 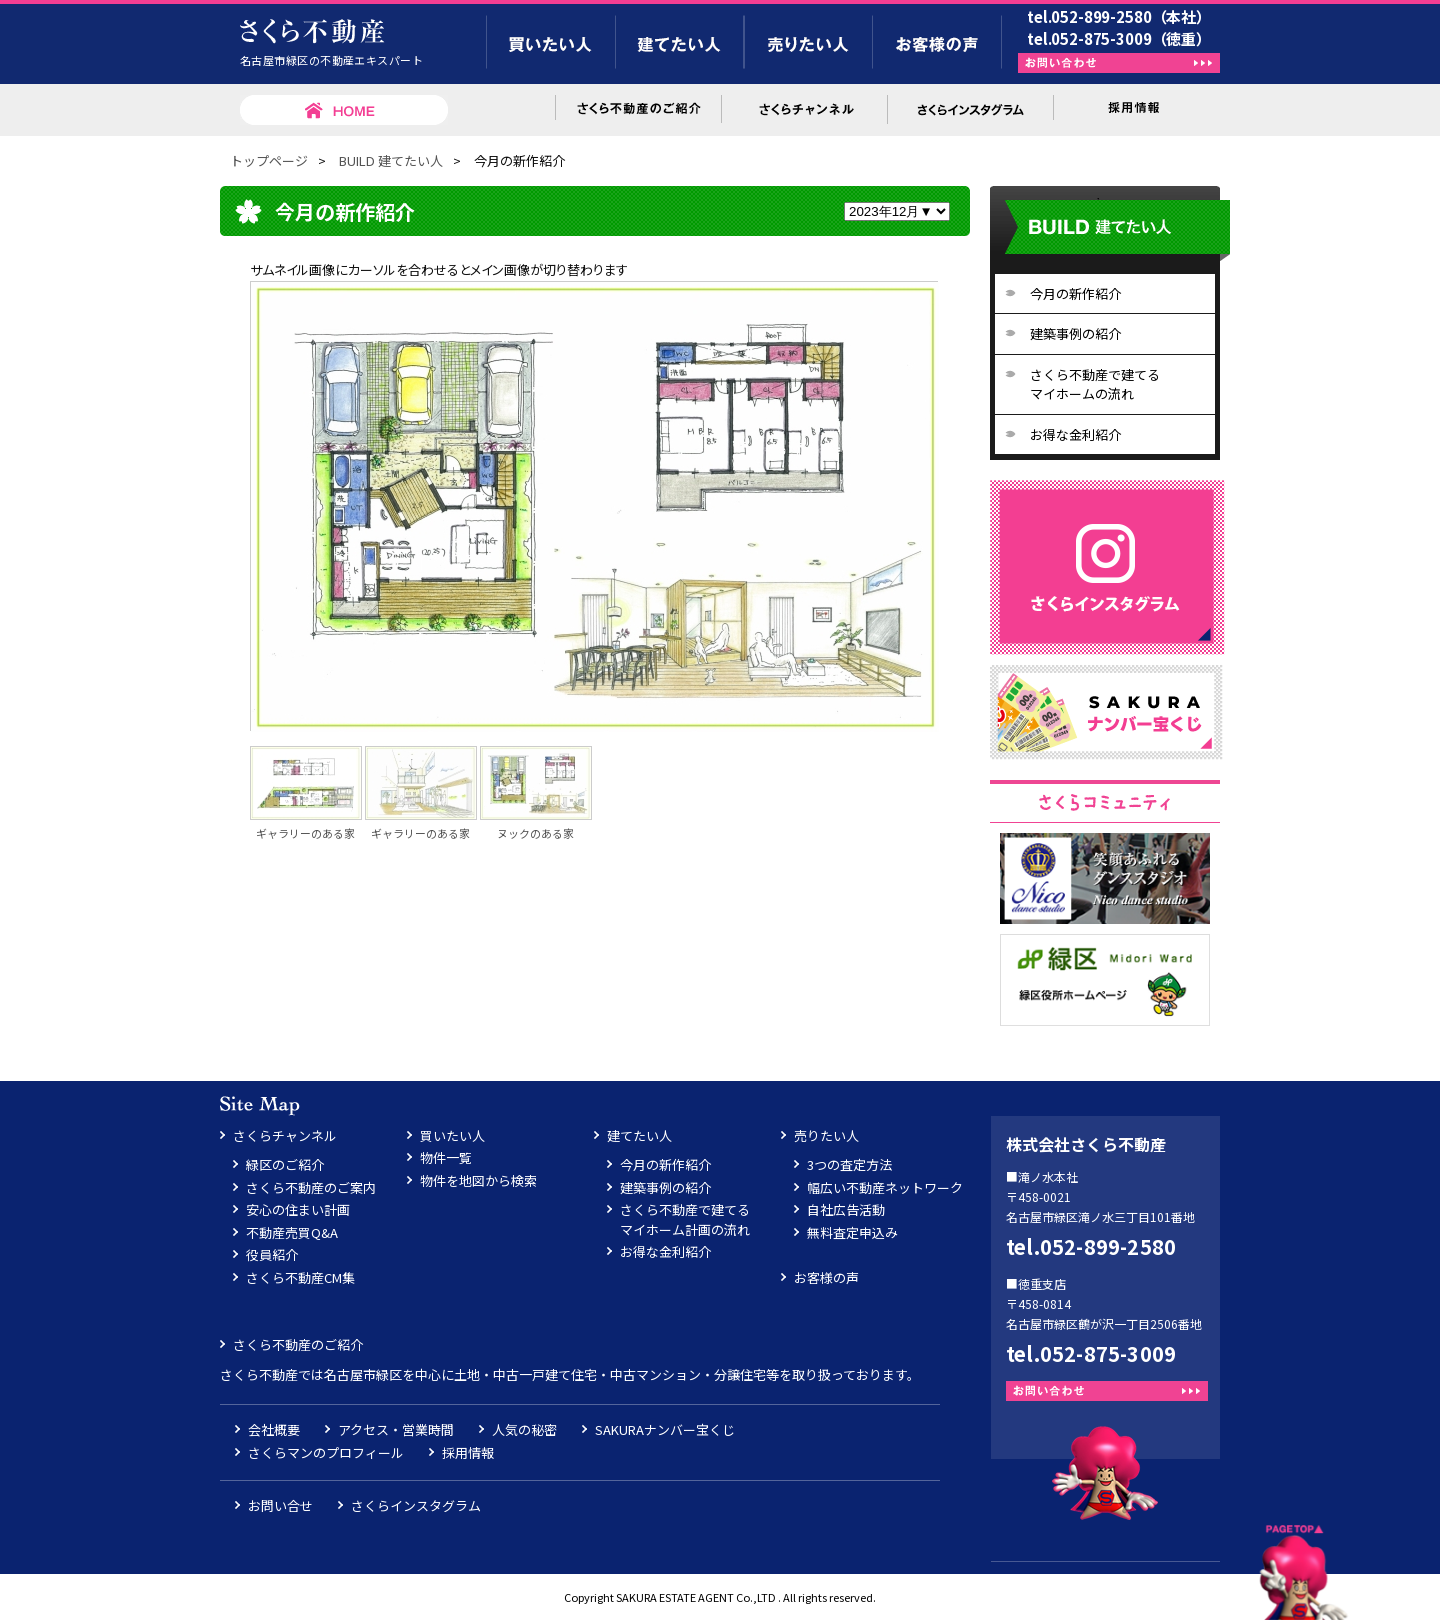 I want to click on さくら不動産のご案内, so click(x=311, y=1187).